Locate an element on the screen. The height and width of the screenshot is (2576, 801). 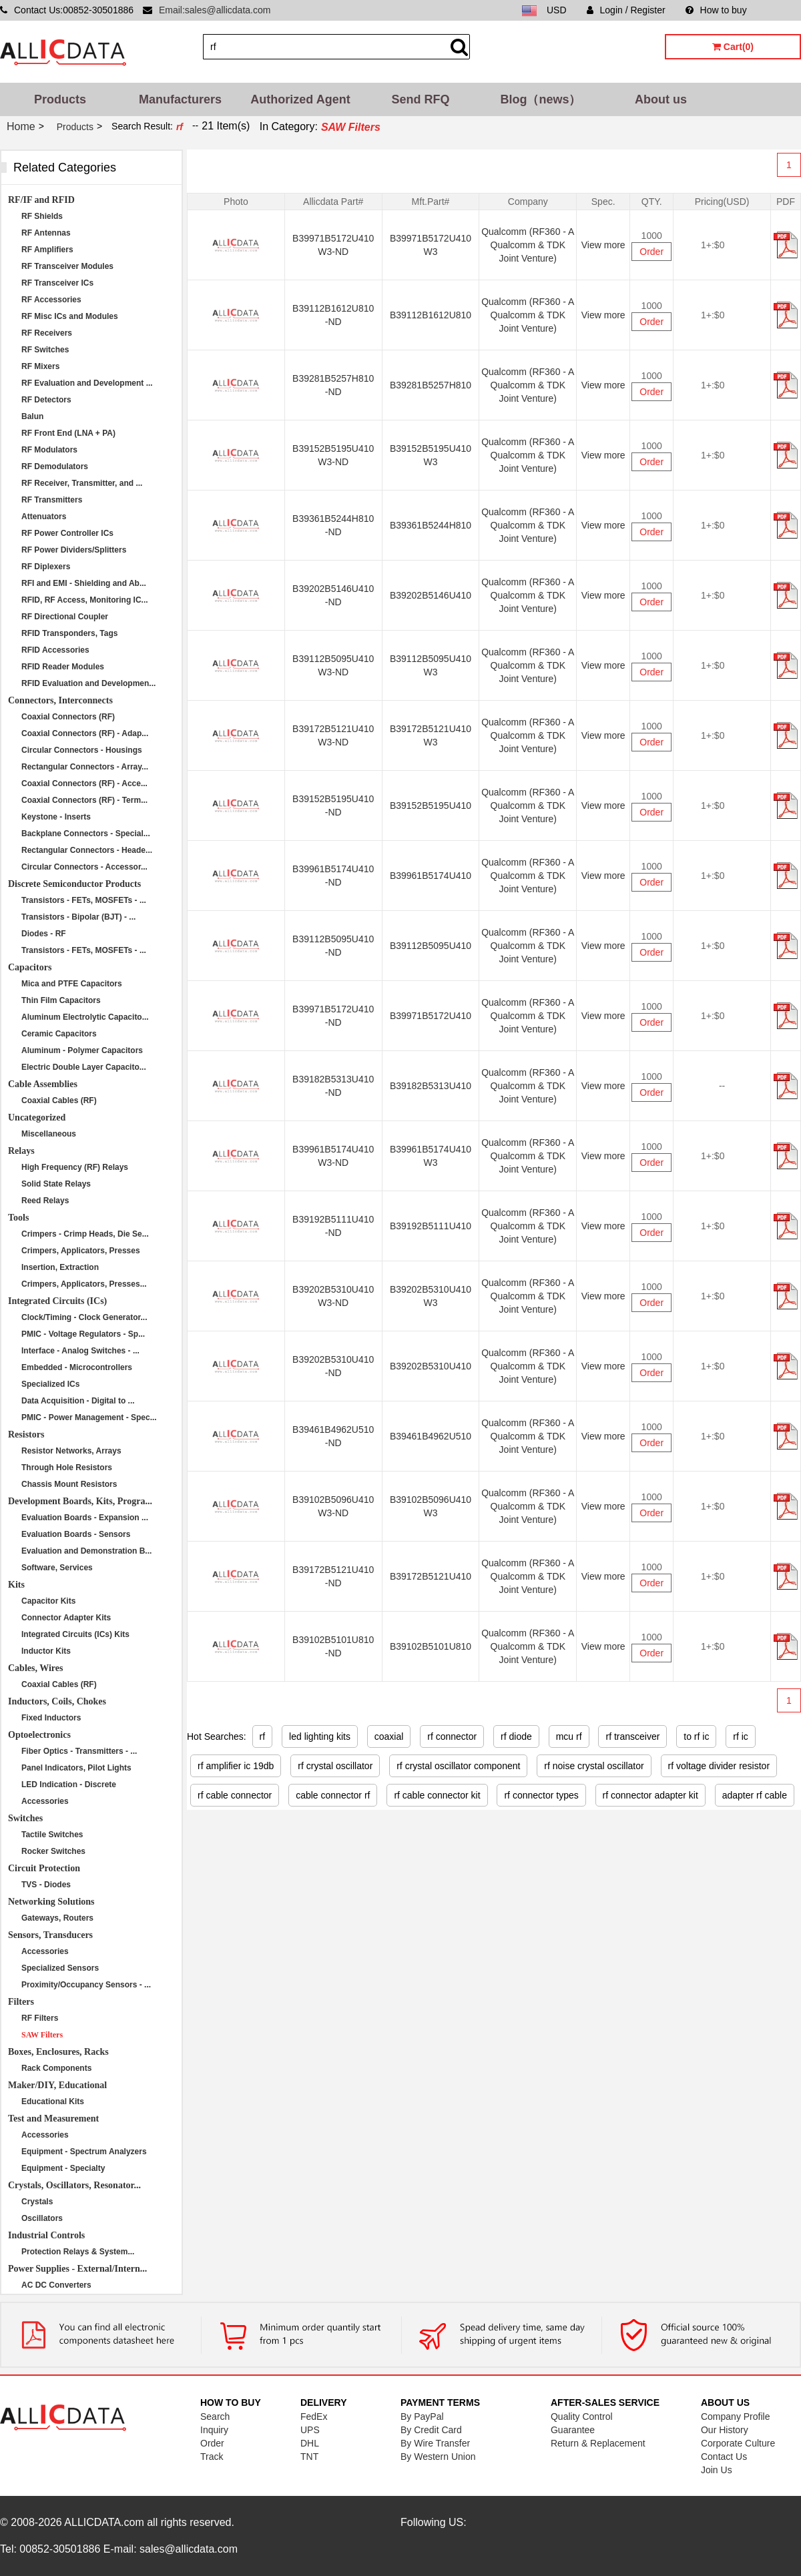
Crimpers, Applicators, Presses is located at coordinates (80, 1250).